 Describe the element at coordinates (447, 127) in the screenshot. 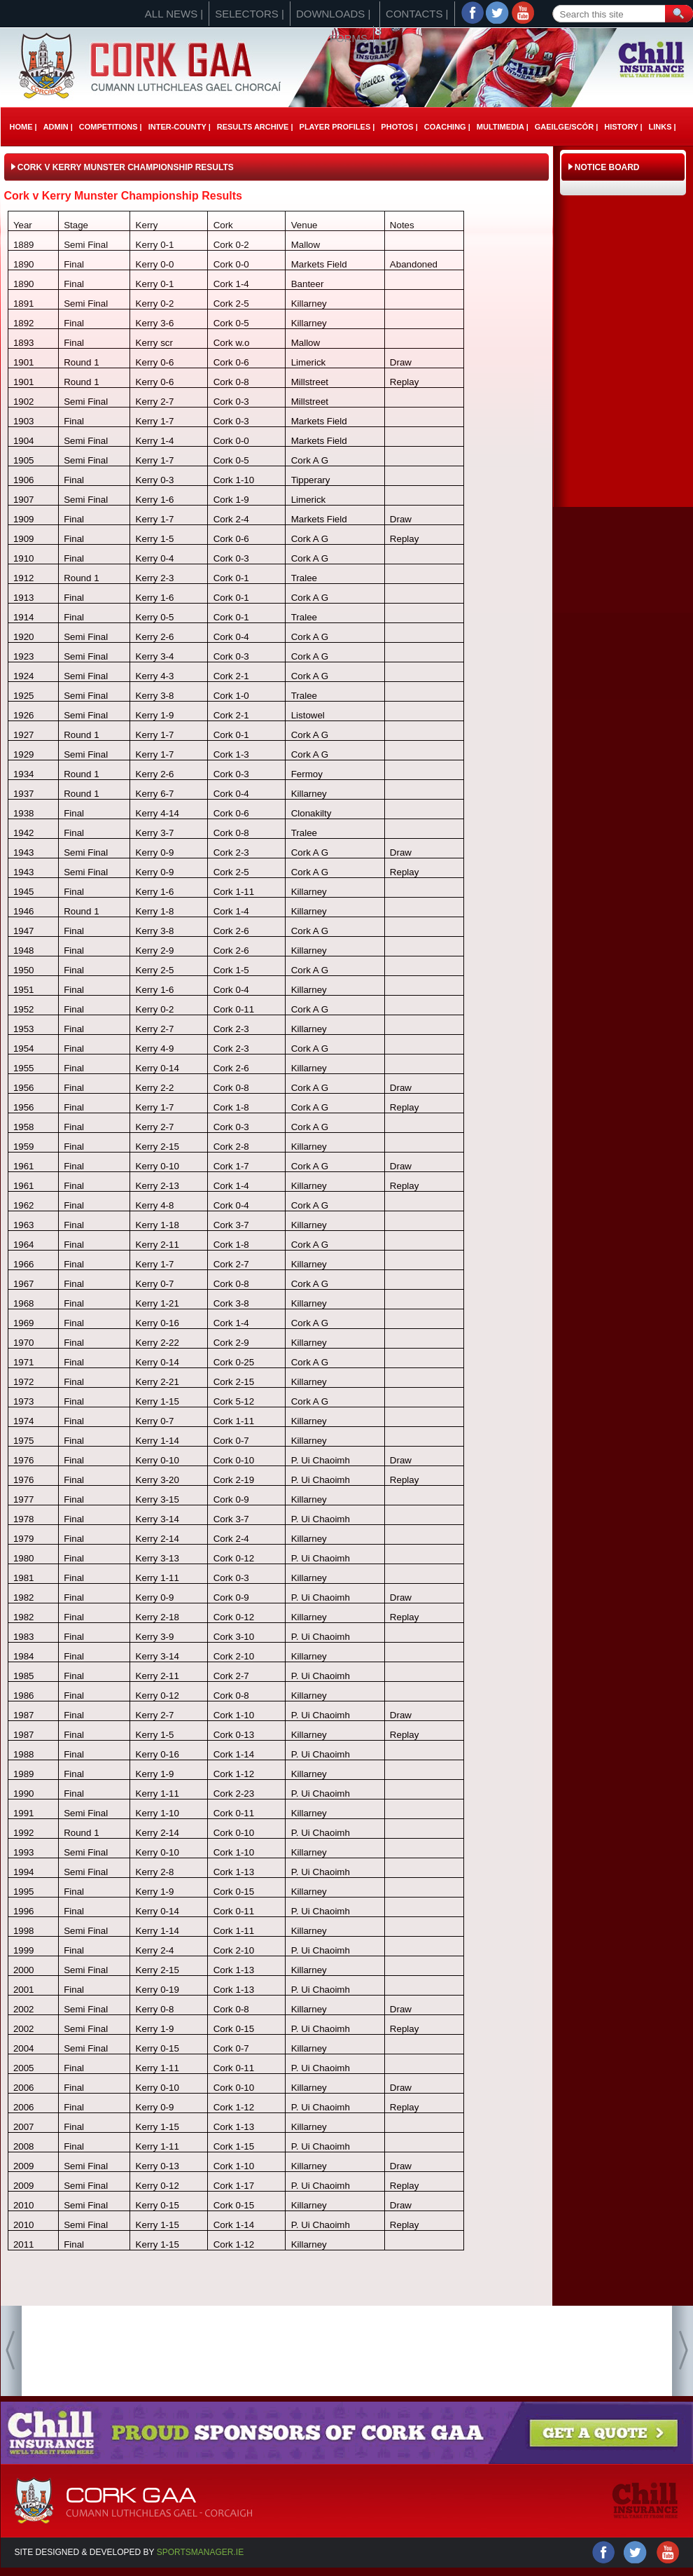

I see `Coaching |` at that location.